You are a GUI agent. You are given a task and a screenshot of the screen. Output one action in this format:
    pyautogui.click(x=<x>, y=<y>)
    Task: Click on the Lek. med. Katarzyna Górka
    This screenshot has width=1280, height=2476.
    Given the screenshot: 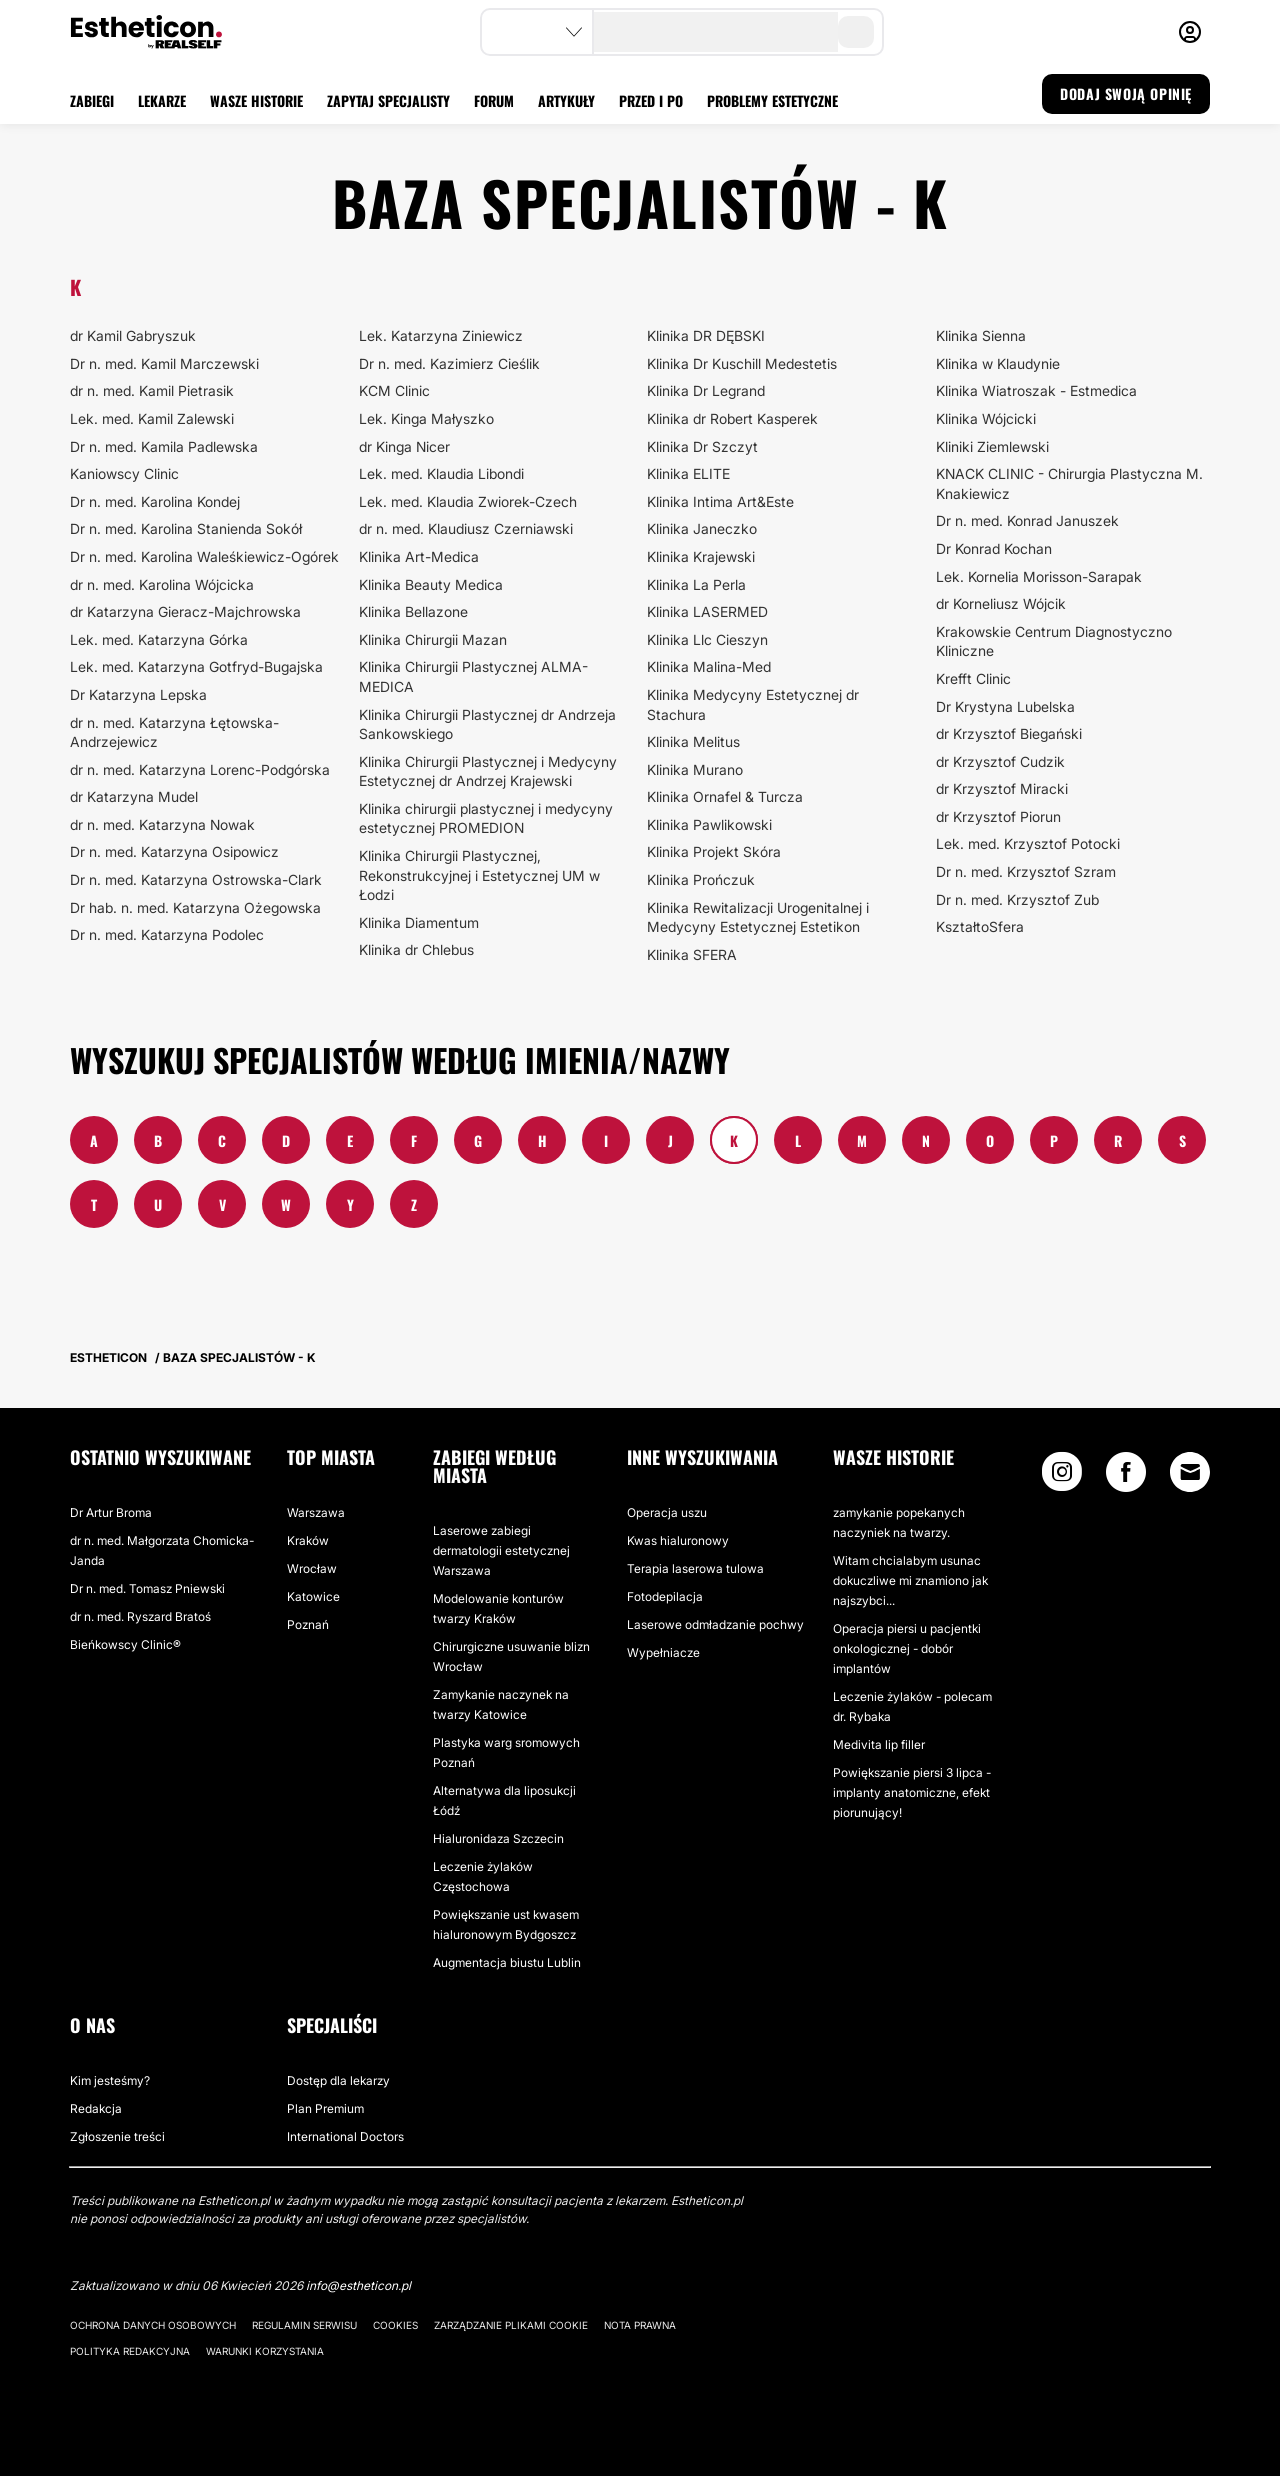 What is the action you would take?
    pyautogui.click(x=159, y=639)
    